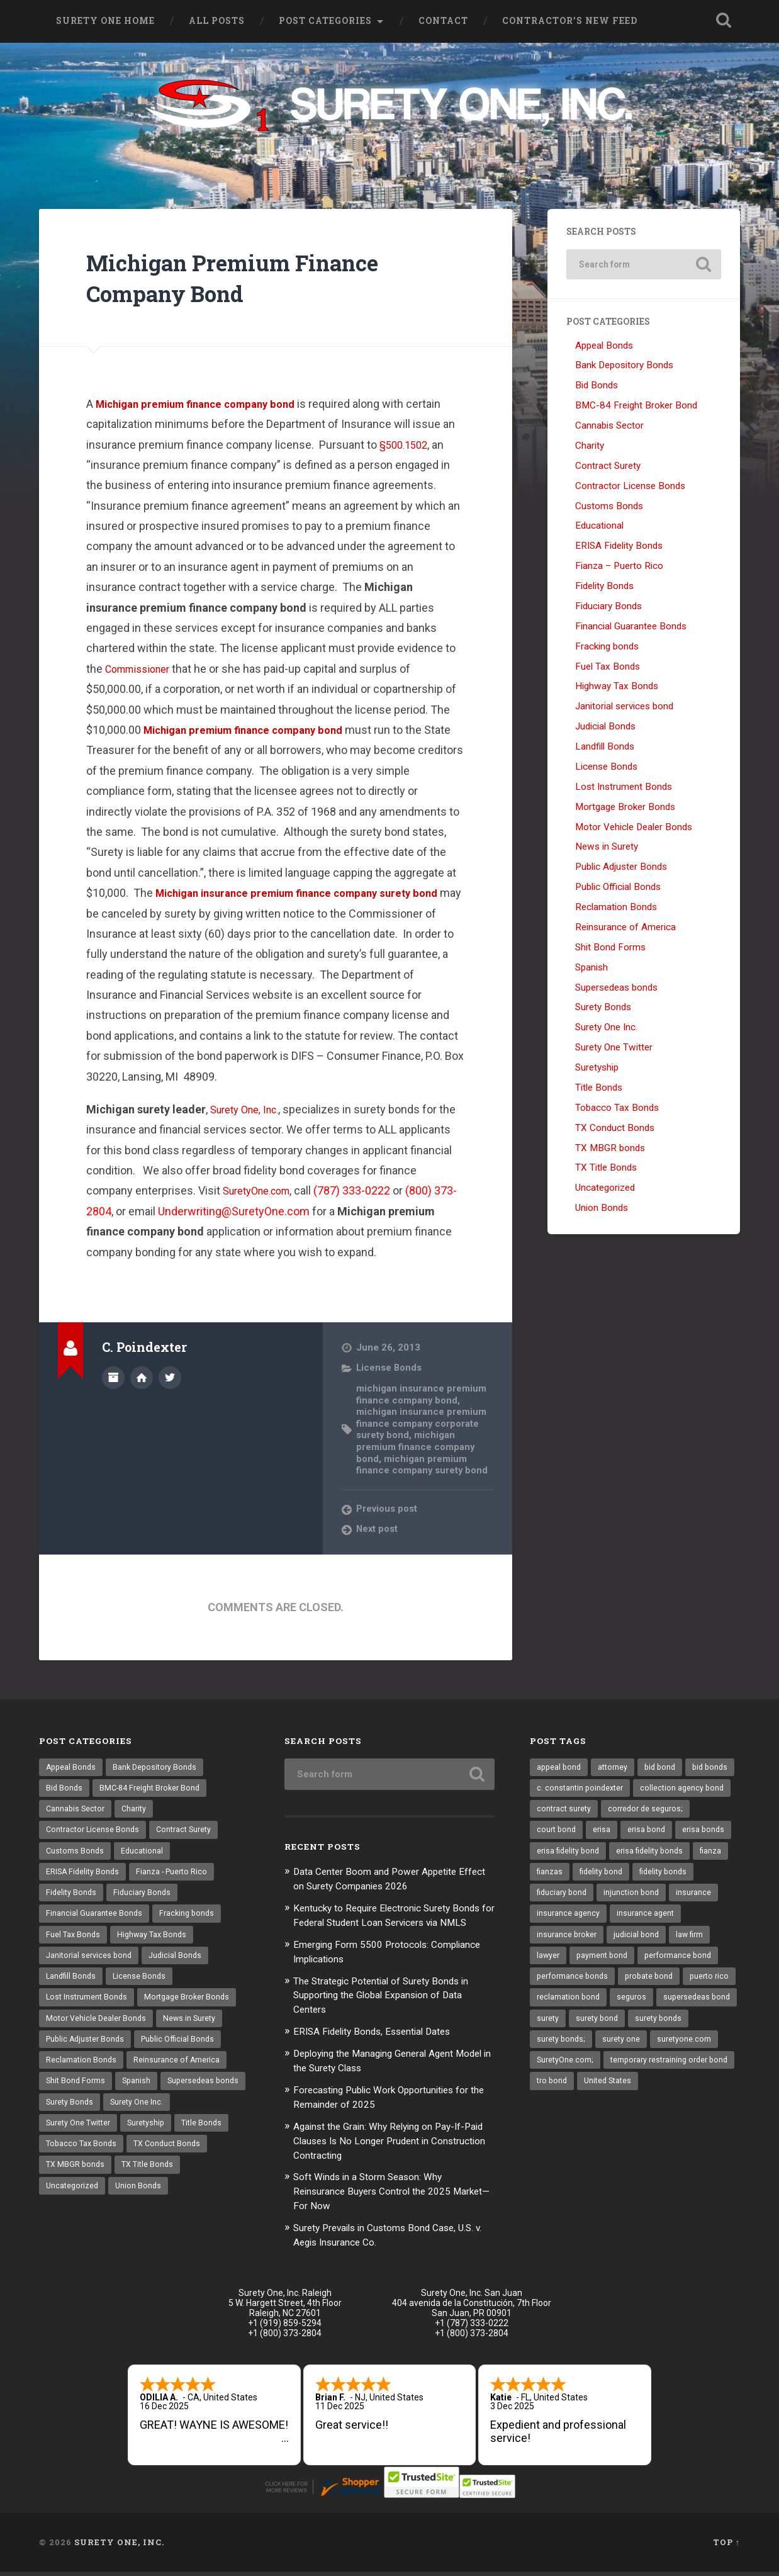 The image size is (779, 2576). I want to click on Fuel Tax Bonds, so click(607, 667).